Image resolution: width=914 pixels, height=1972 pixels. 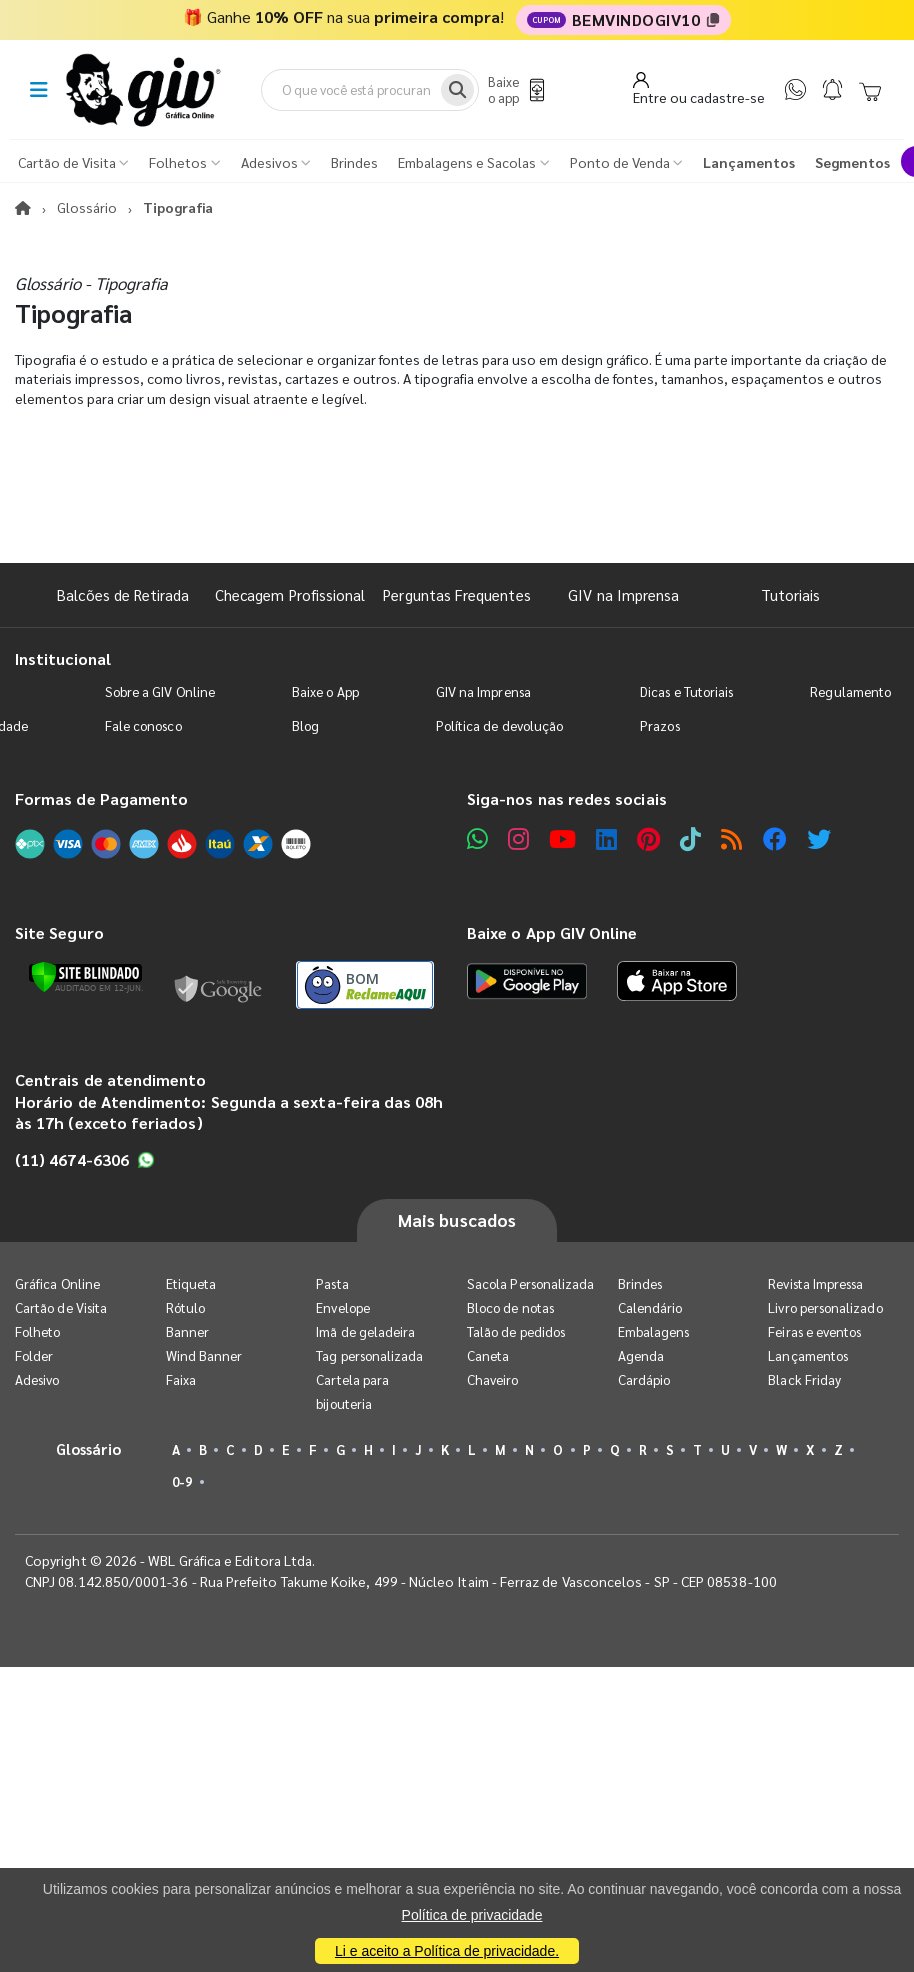 I want to click on 0-9, so click(x=182, y=1481).